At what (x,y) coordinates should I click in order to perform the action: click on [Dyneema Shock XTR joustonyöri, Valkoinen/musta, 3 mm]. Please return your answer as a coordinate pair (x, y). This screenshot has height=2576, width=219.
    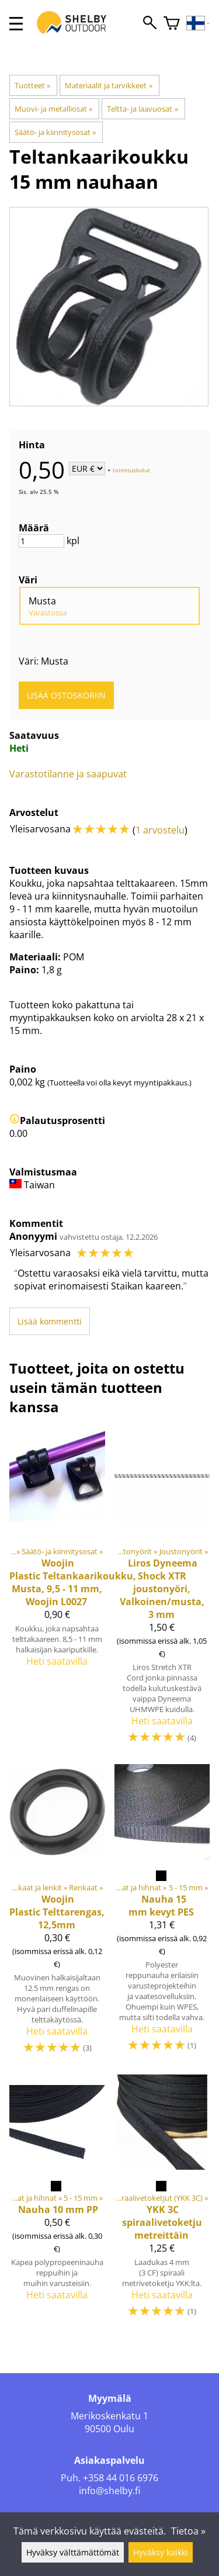
    Looking at the image, I should click on (162, 1591).